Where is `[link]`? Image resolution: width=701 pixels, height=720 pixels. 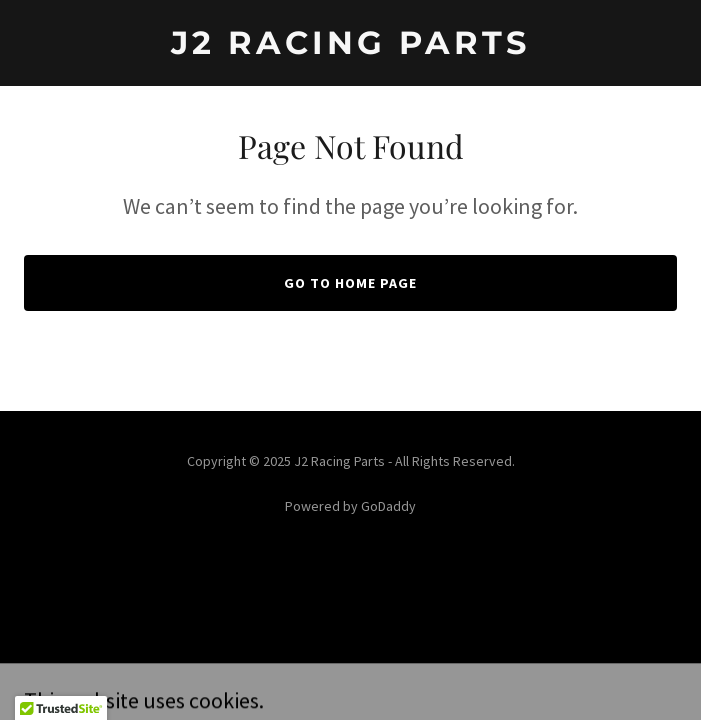
[link] is located at coordinates (350, 48).